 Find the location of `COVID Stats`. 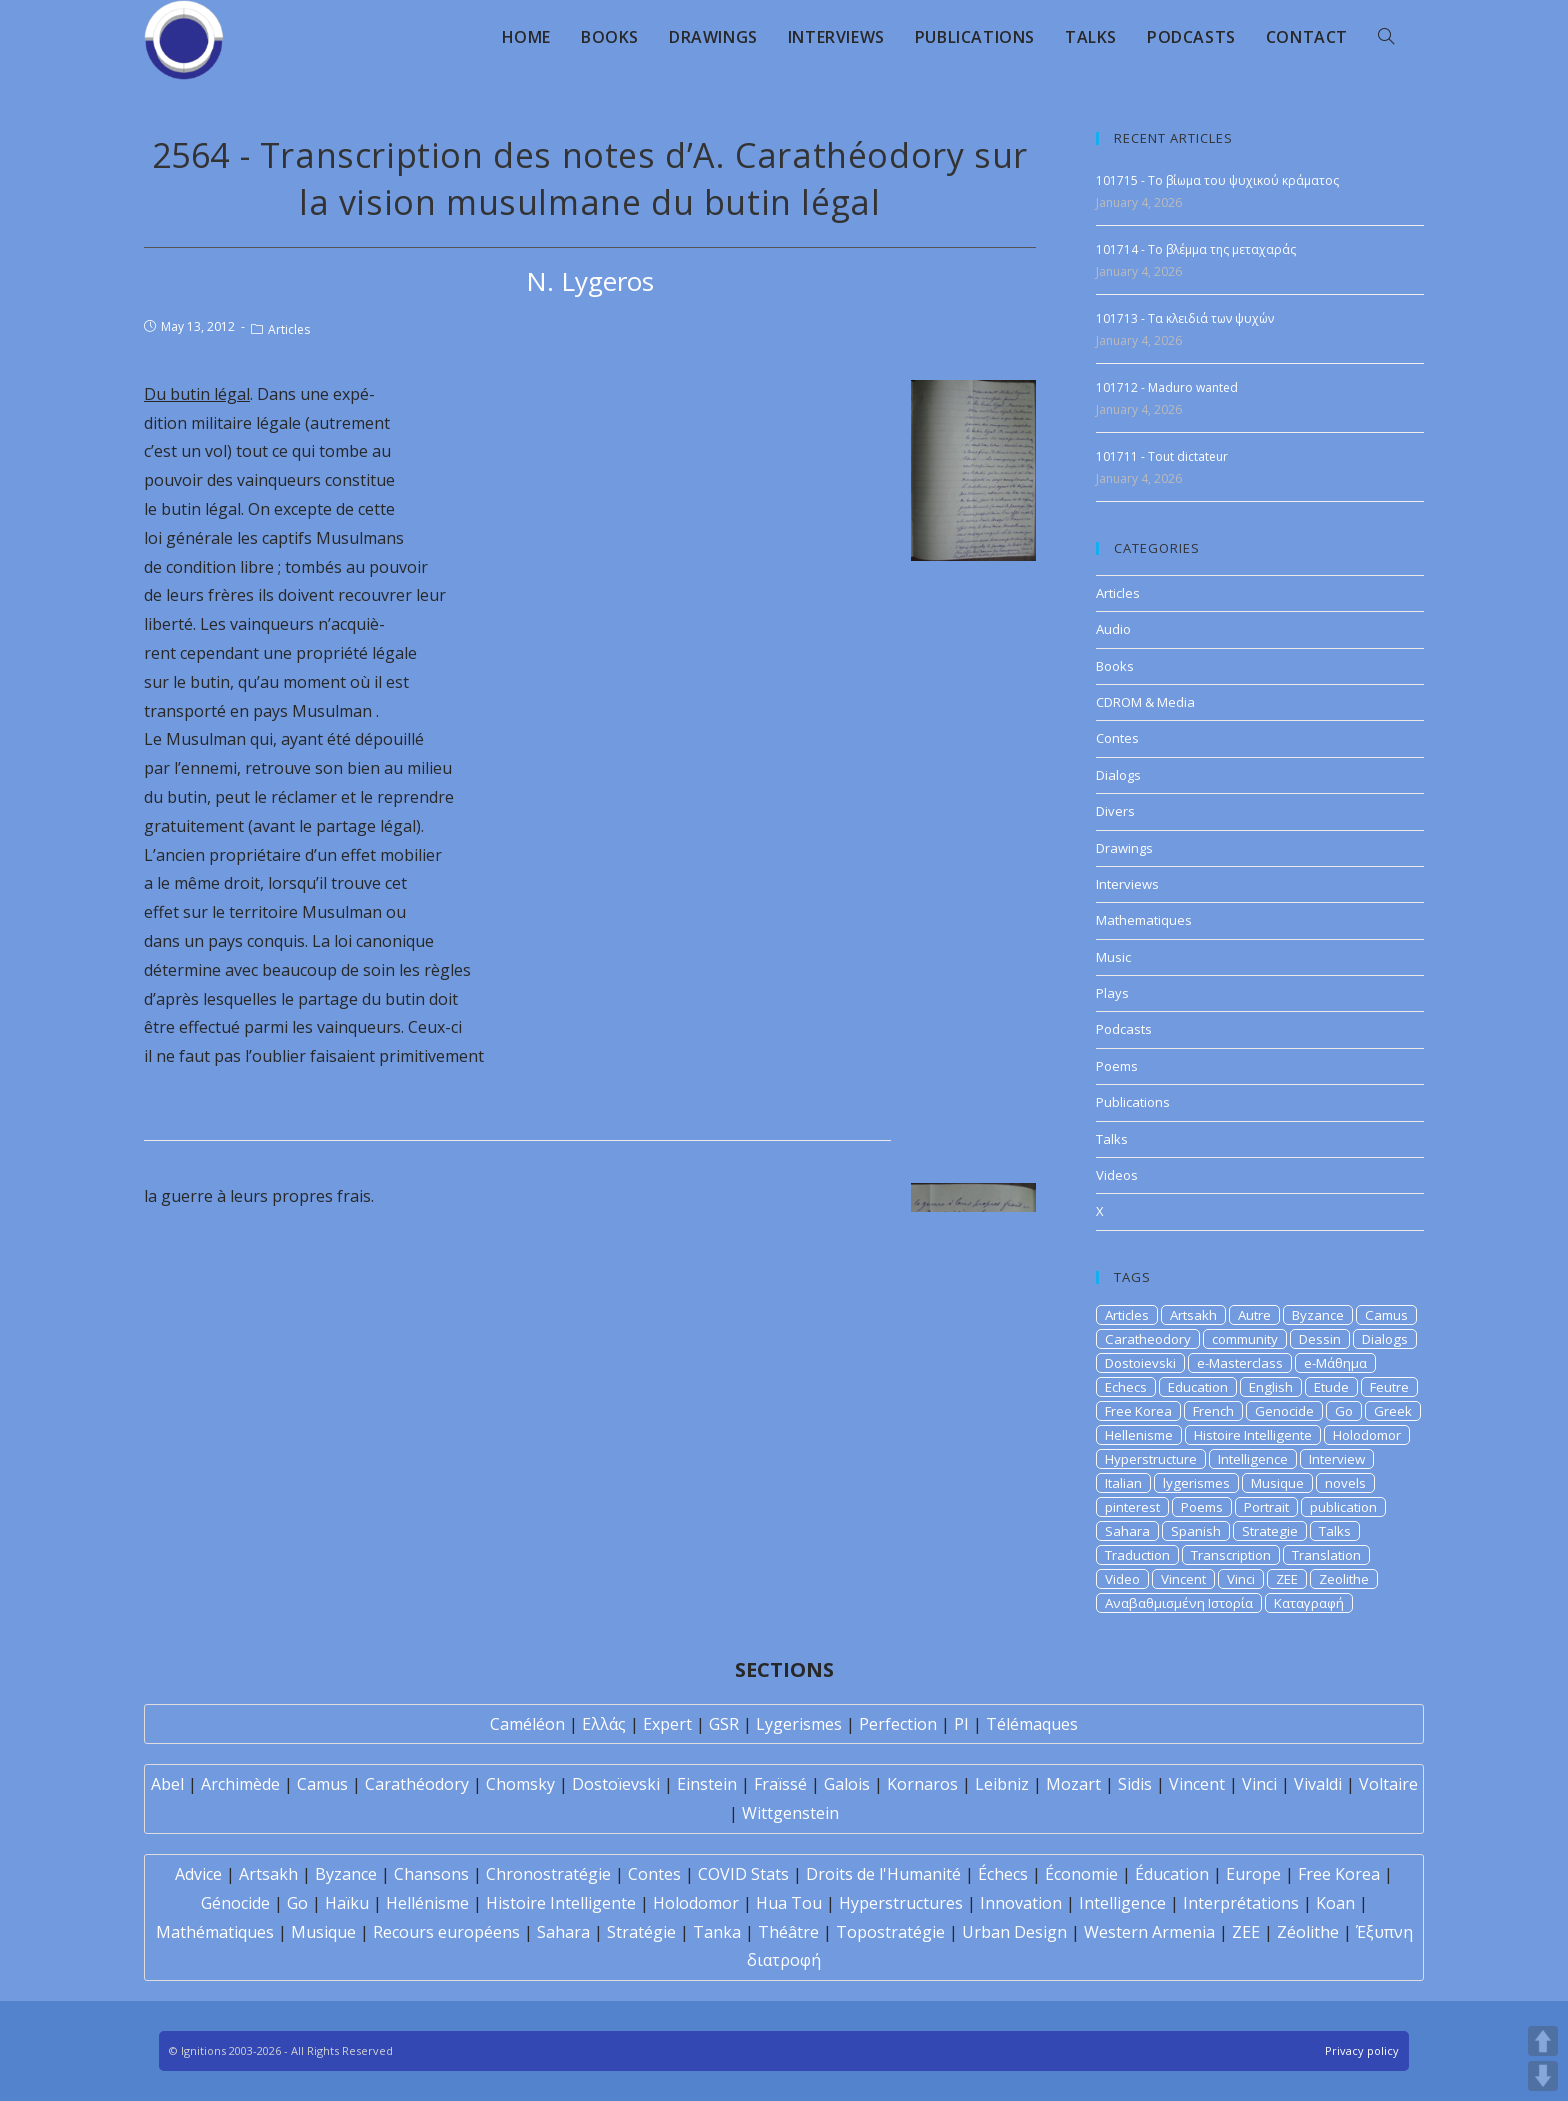

COVID Stats is located at coordinates (743, 1874).